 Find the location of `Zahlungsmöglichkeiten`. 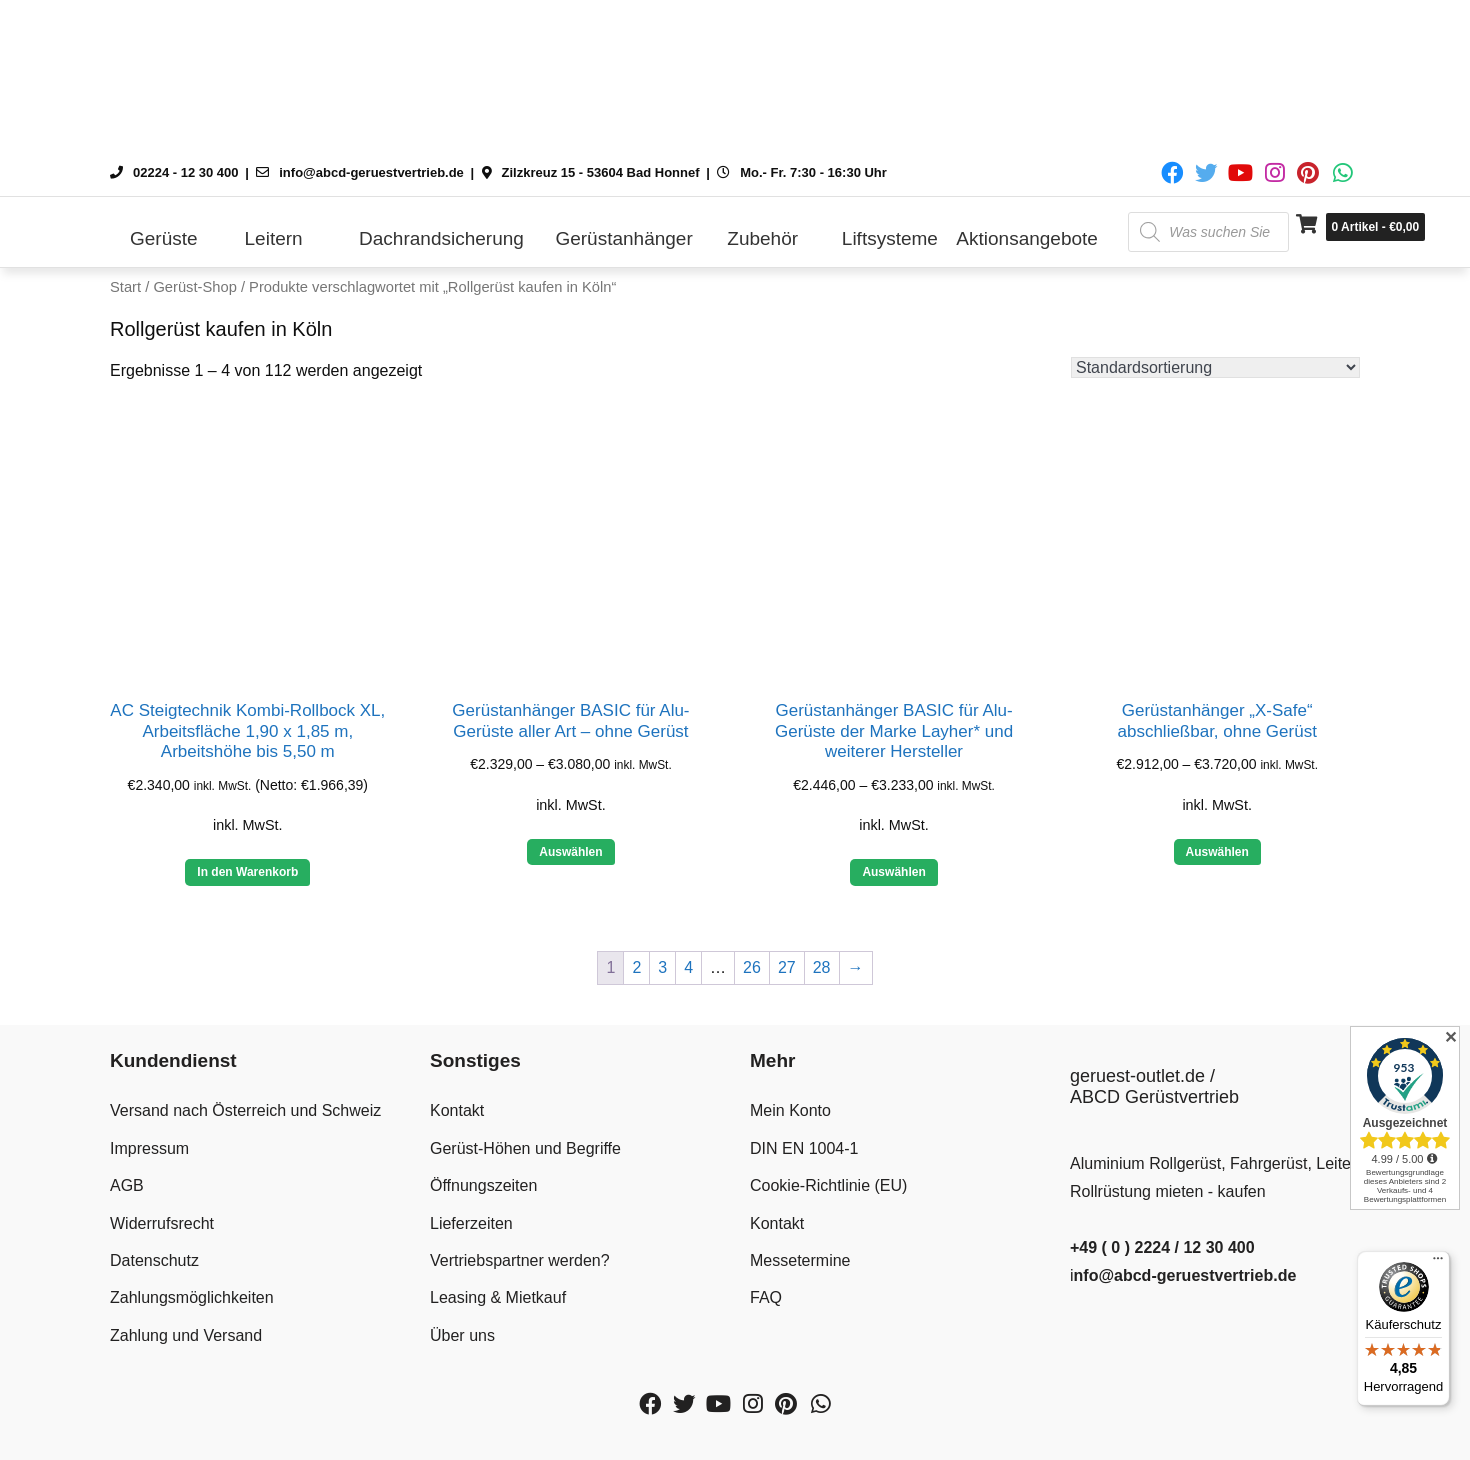

Zahlungsmöglichkeiten is located at coordinates (192, 1297).